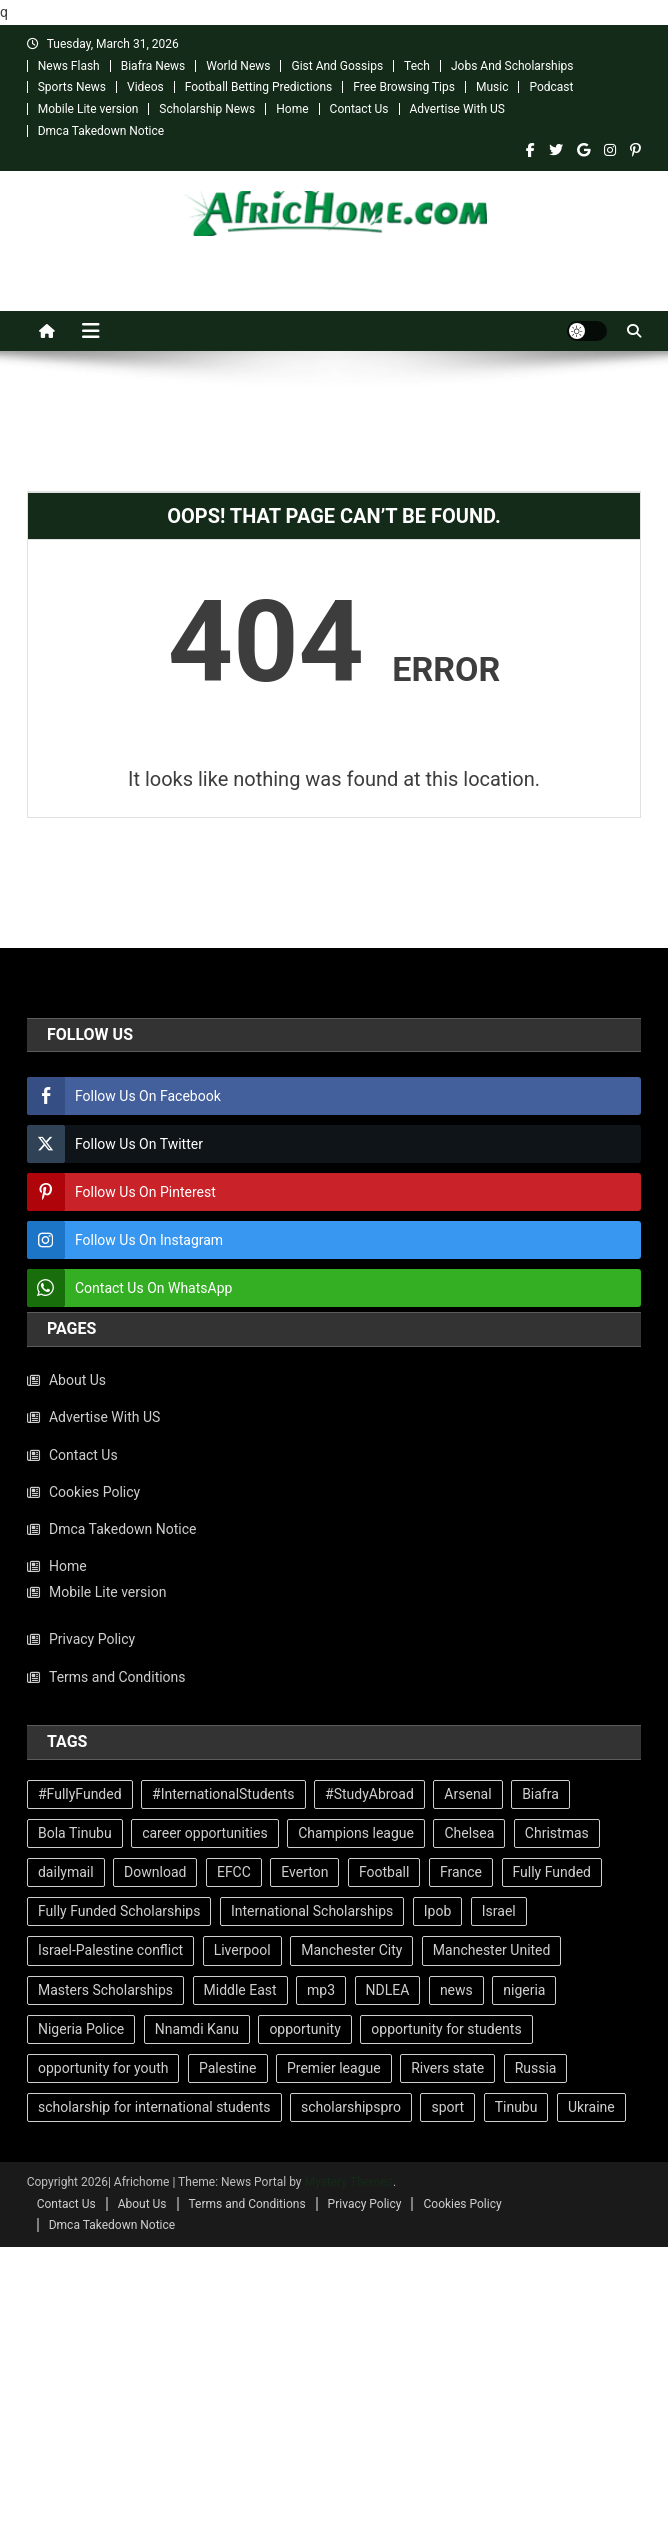 This screenshot has width=668, height=2528. I want to click on Nigeria Police [Nigeria Police (65 items)], so click(81, 2029).